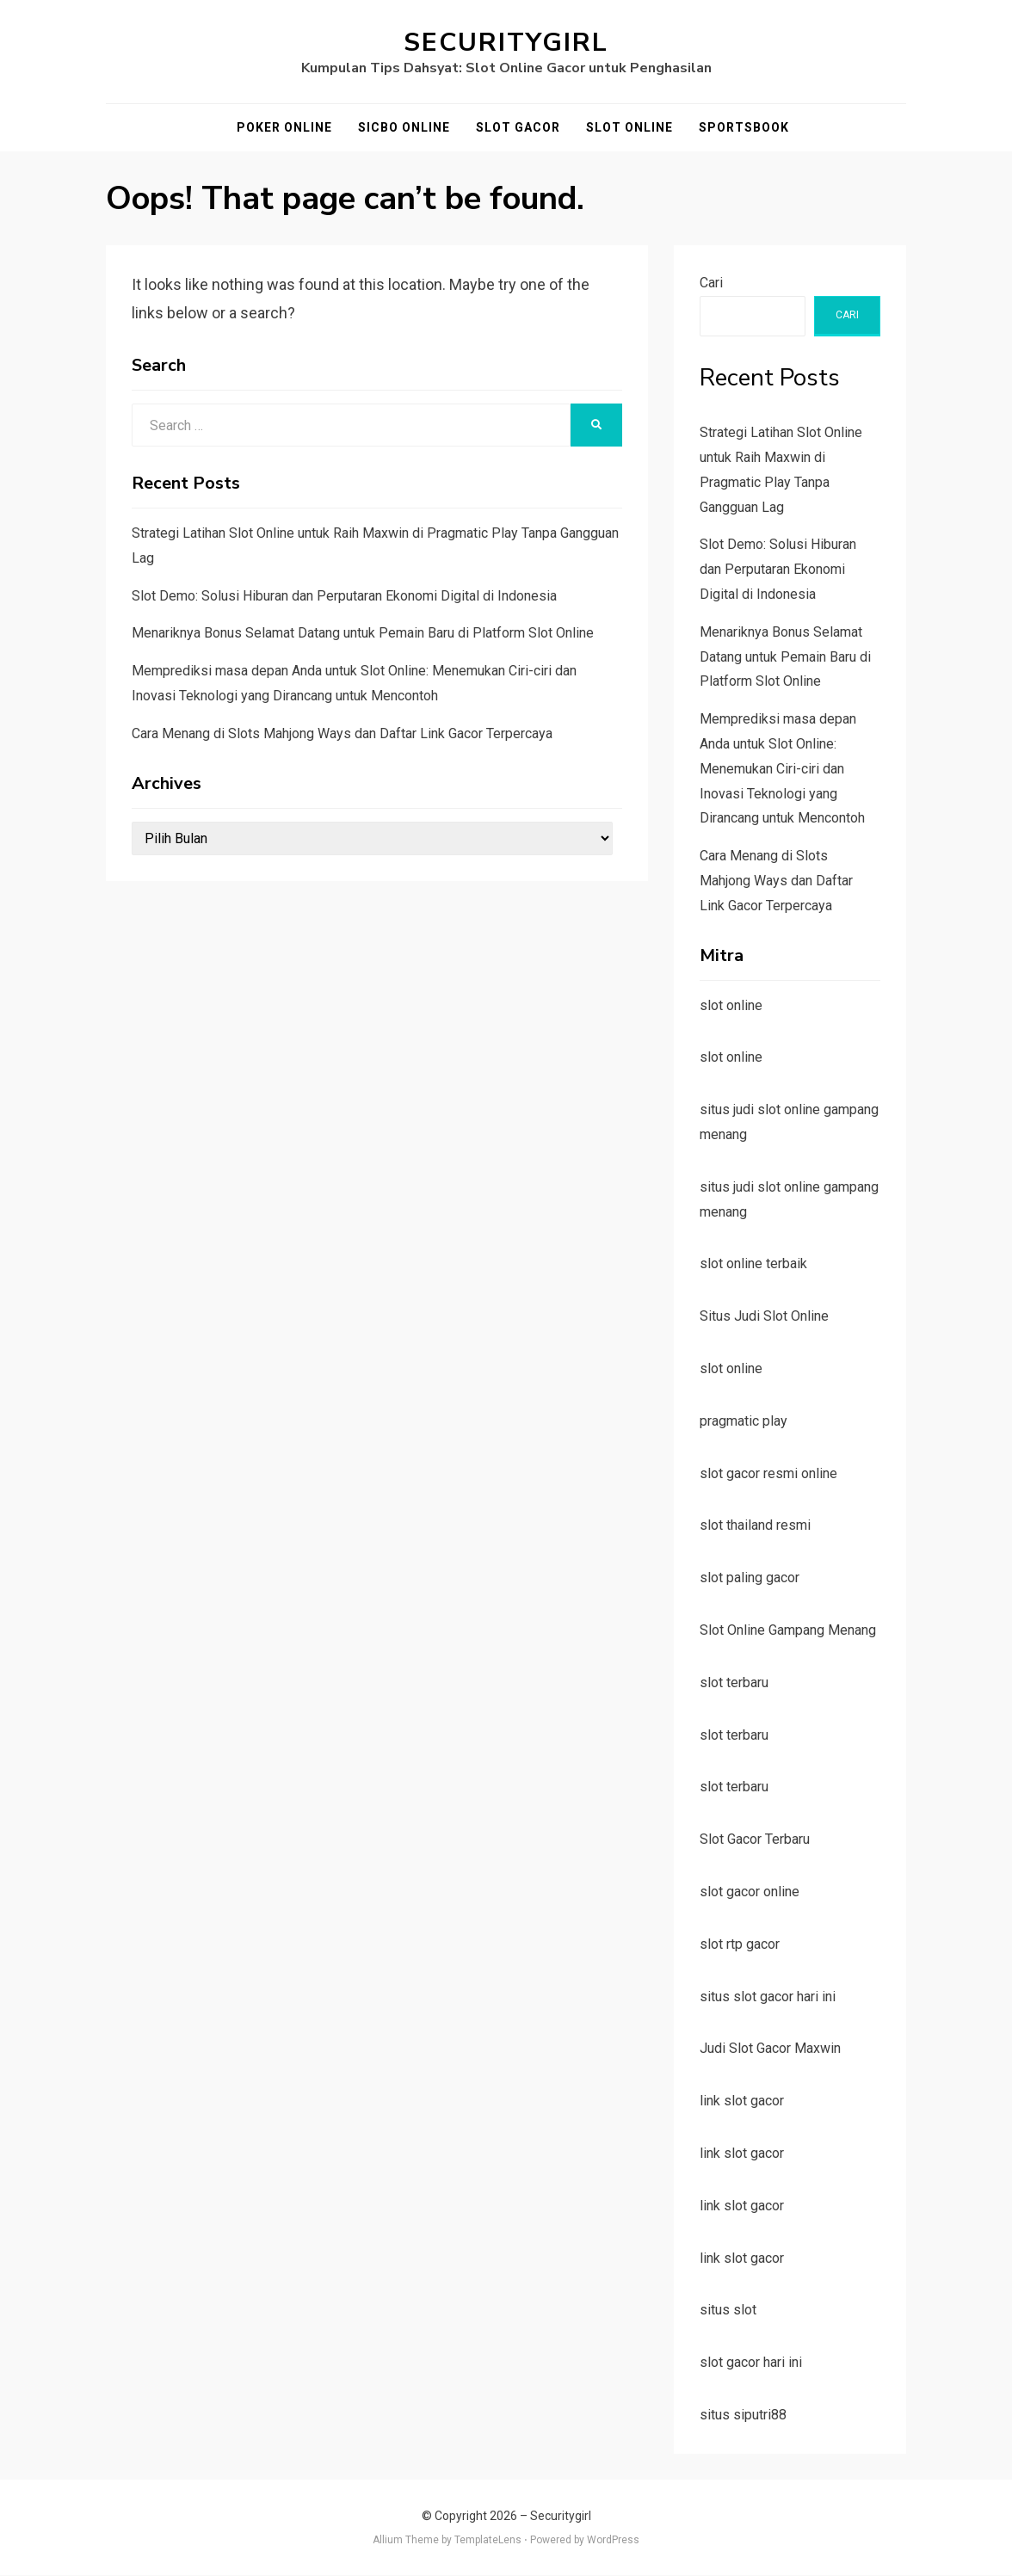  Describe the element at coordinates (344, 596) in the screenshot. I see `Slot Demo: Solusi Hiburan dan Perputaran Ekonomi Digital di Indonesia` at that location.